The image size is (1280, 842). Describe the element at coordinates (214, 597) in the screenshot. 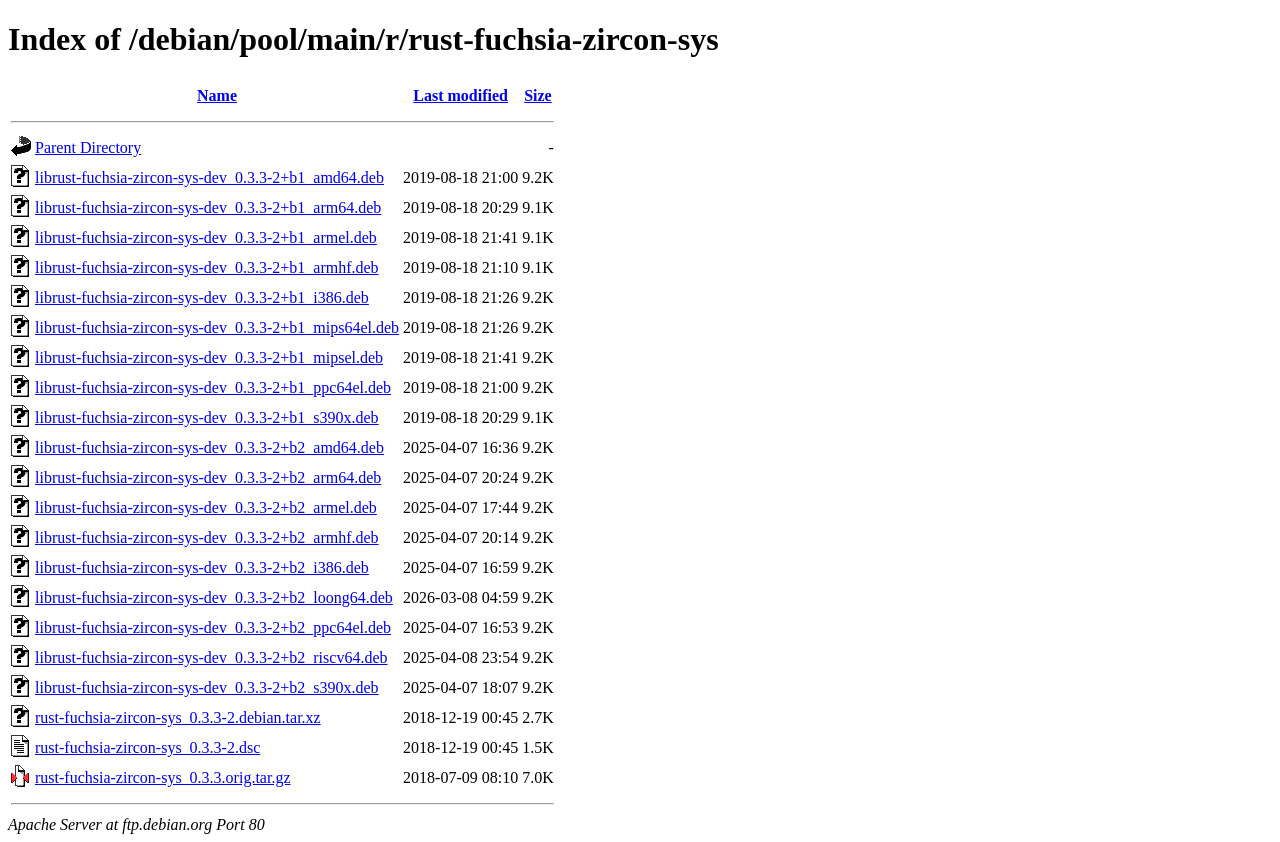

I see `librust-fuchsia-zircon-sys-dev_0.3.3-2+b2_loong64.deb` at that location.